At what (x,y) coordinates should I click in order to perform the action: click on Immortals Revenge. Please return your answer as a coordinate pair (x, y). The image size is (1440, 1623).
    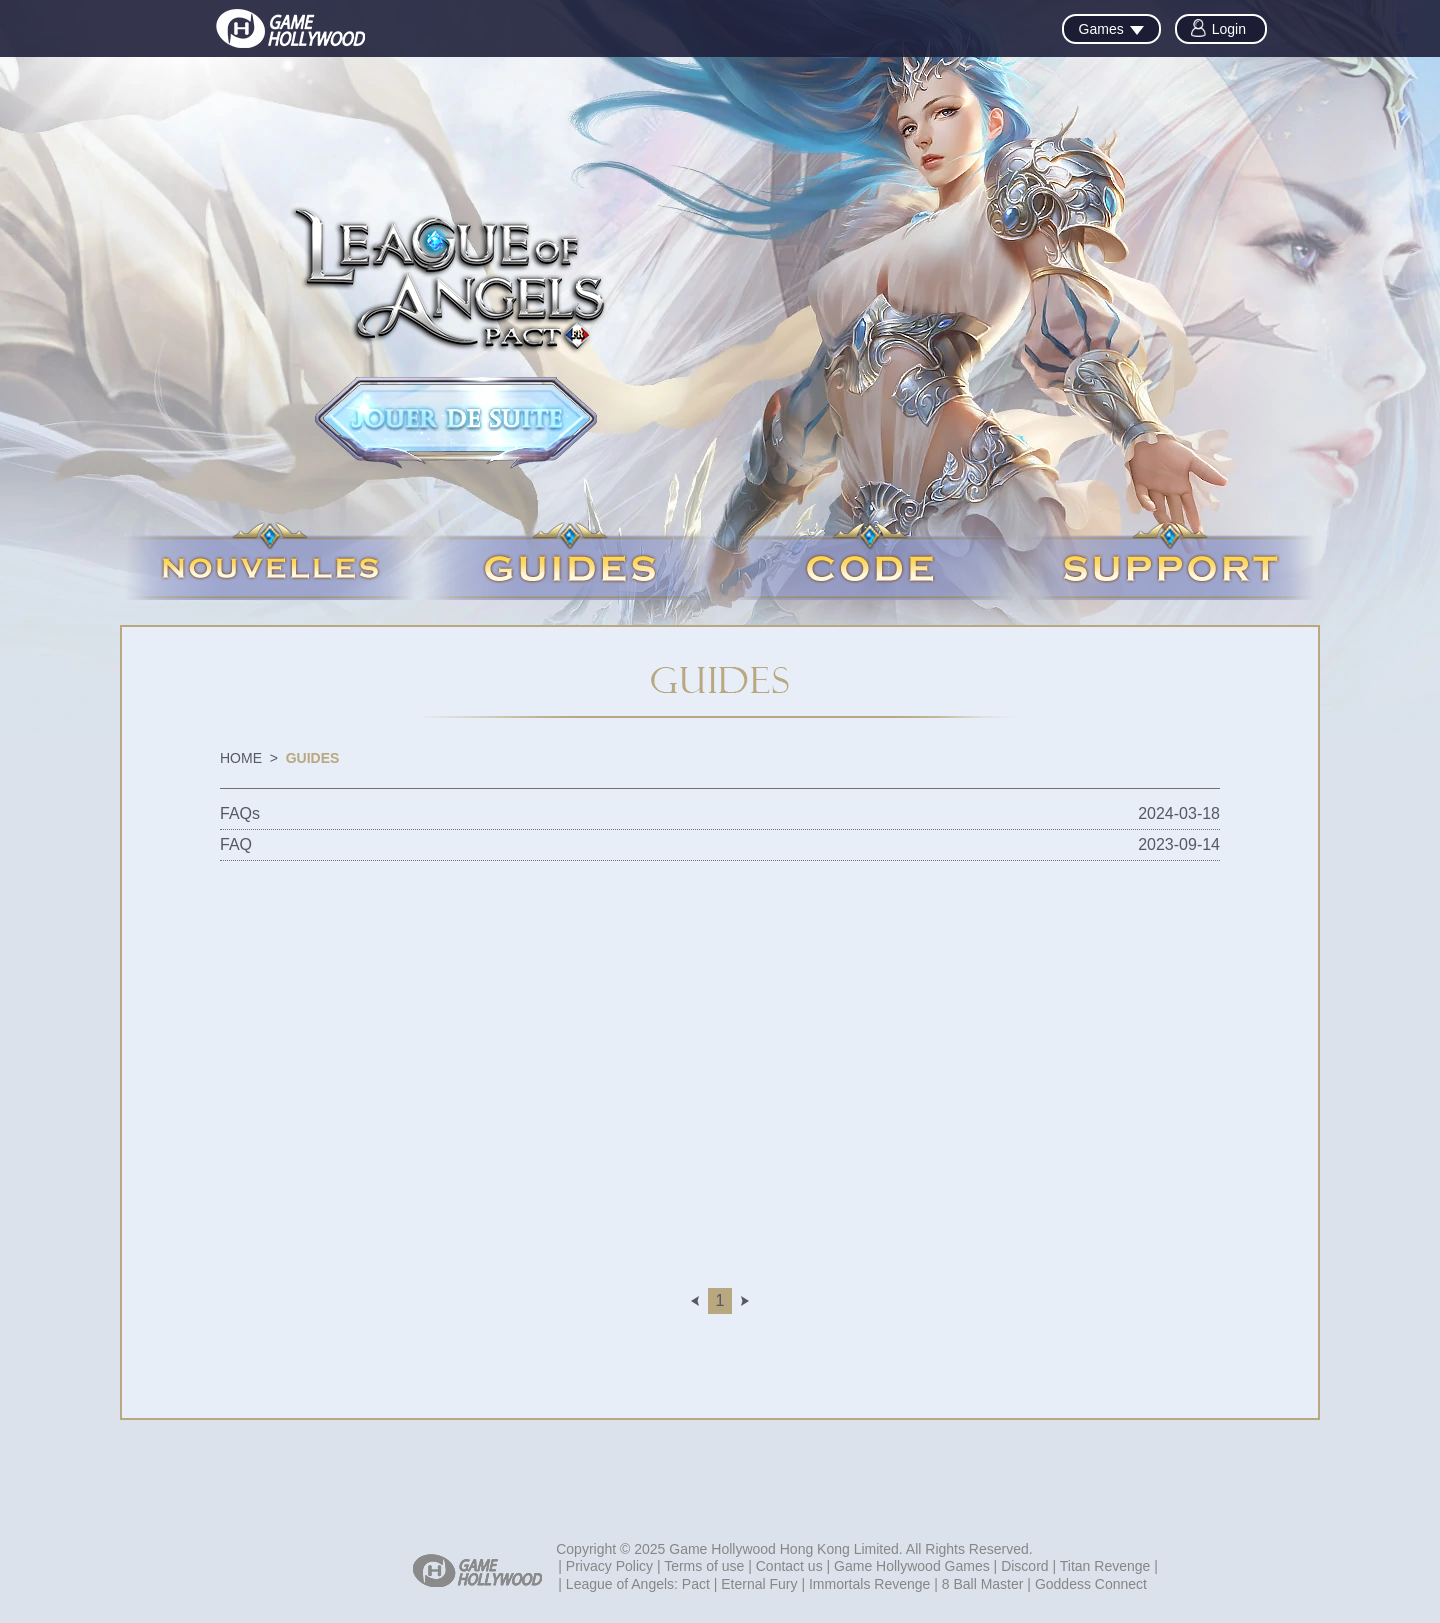
    Looking at the image, I should click on (869, 1584).